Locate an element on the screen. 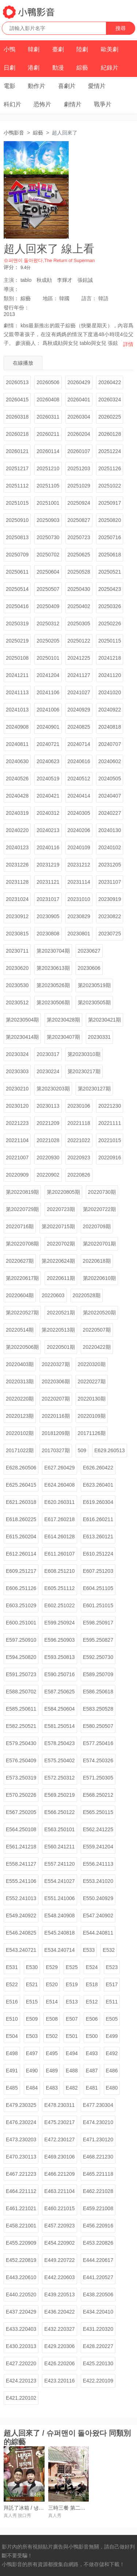 The height and width of the screenshot is (2576, 137). E480 is located at coordinates (112, 2088).